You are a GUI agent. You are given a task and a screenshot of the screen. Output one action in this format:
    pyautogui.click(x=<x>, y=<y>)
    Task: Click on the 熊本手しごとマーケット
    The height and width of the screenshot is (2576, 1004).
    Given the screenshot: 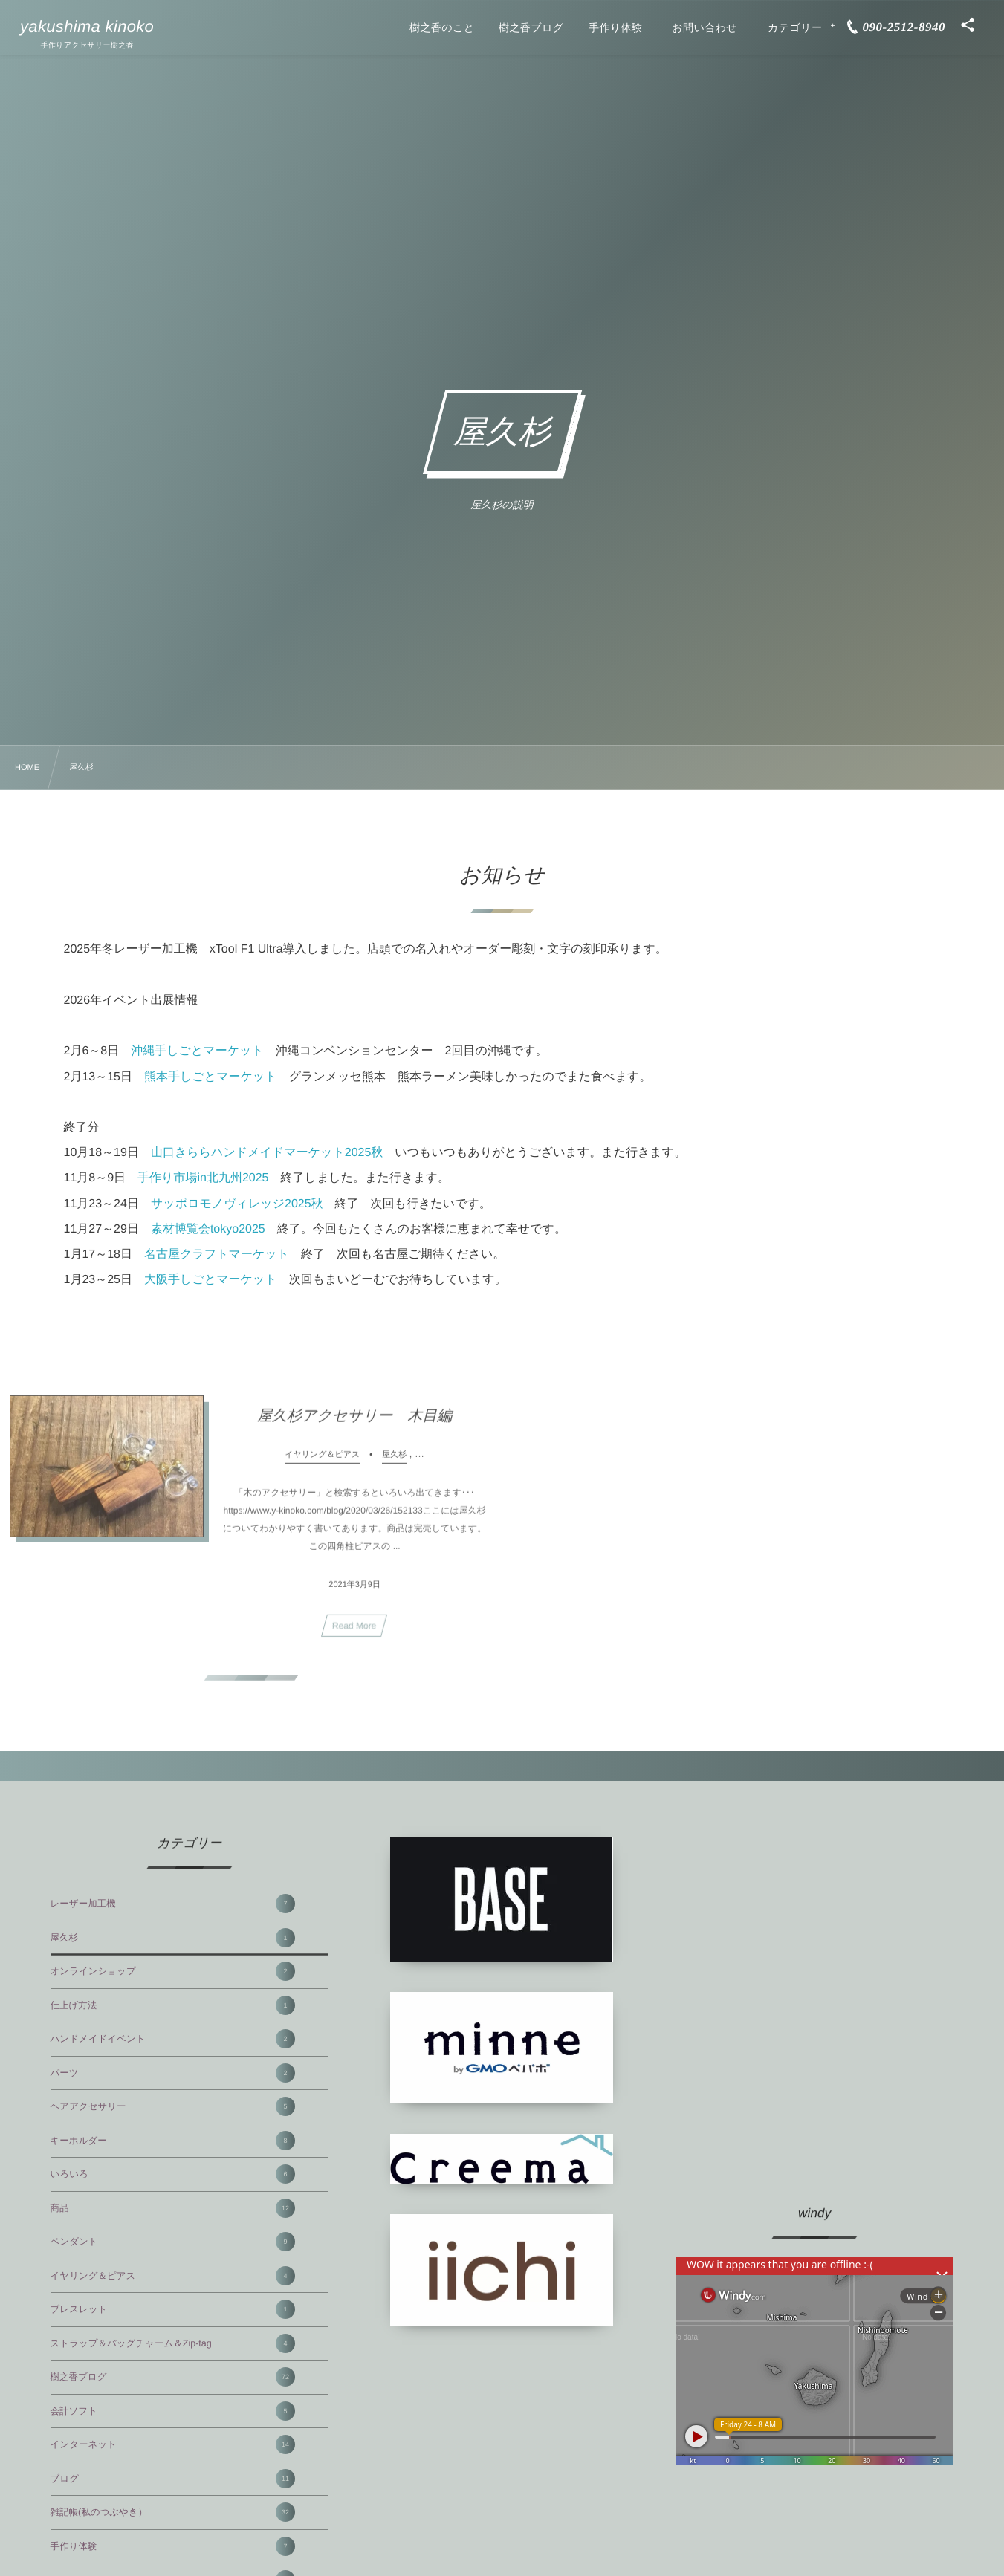 What is the action you would take?
    pyautogui.click(x=210, y=1077)
    